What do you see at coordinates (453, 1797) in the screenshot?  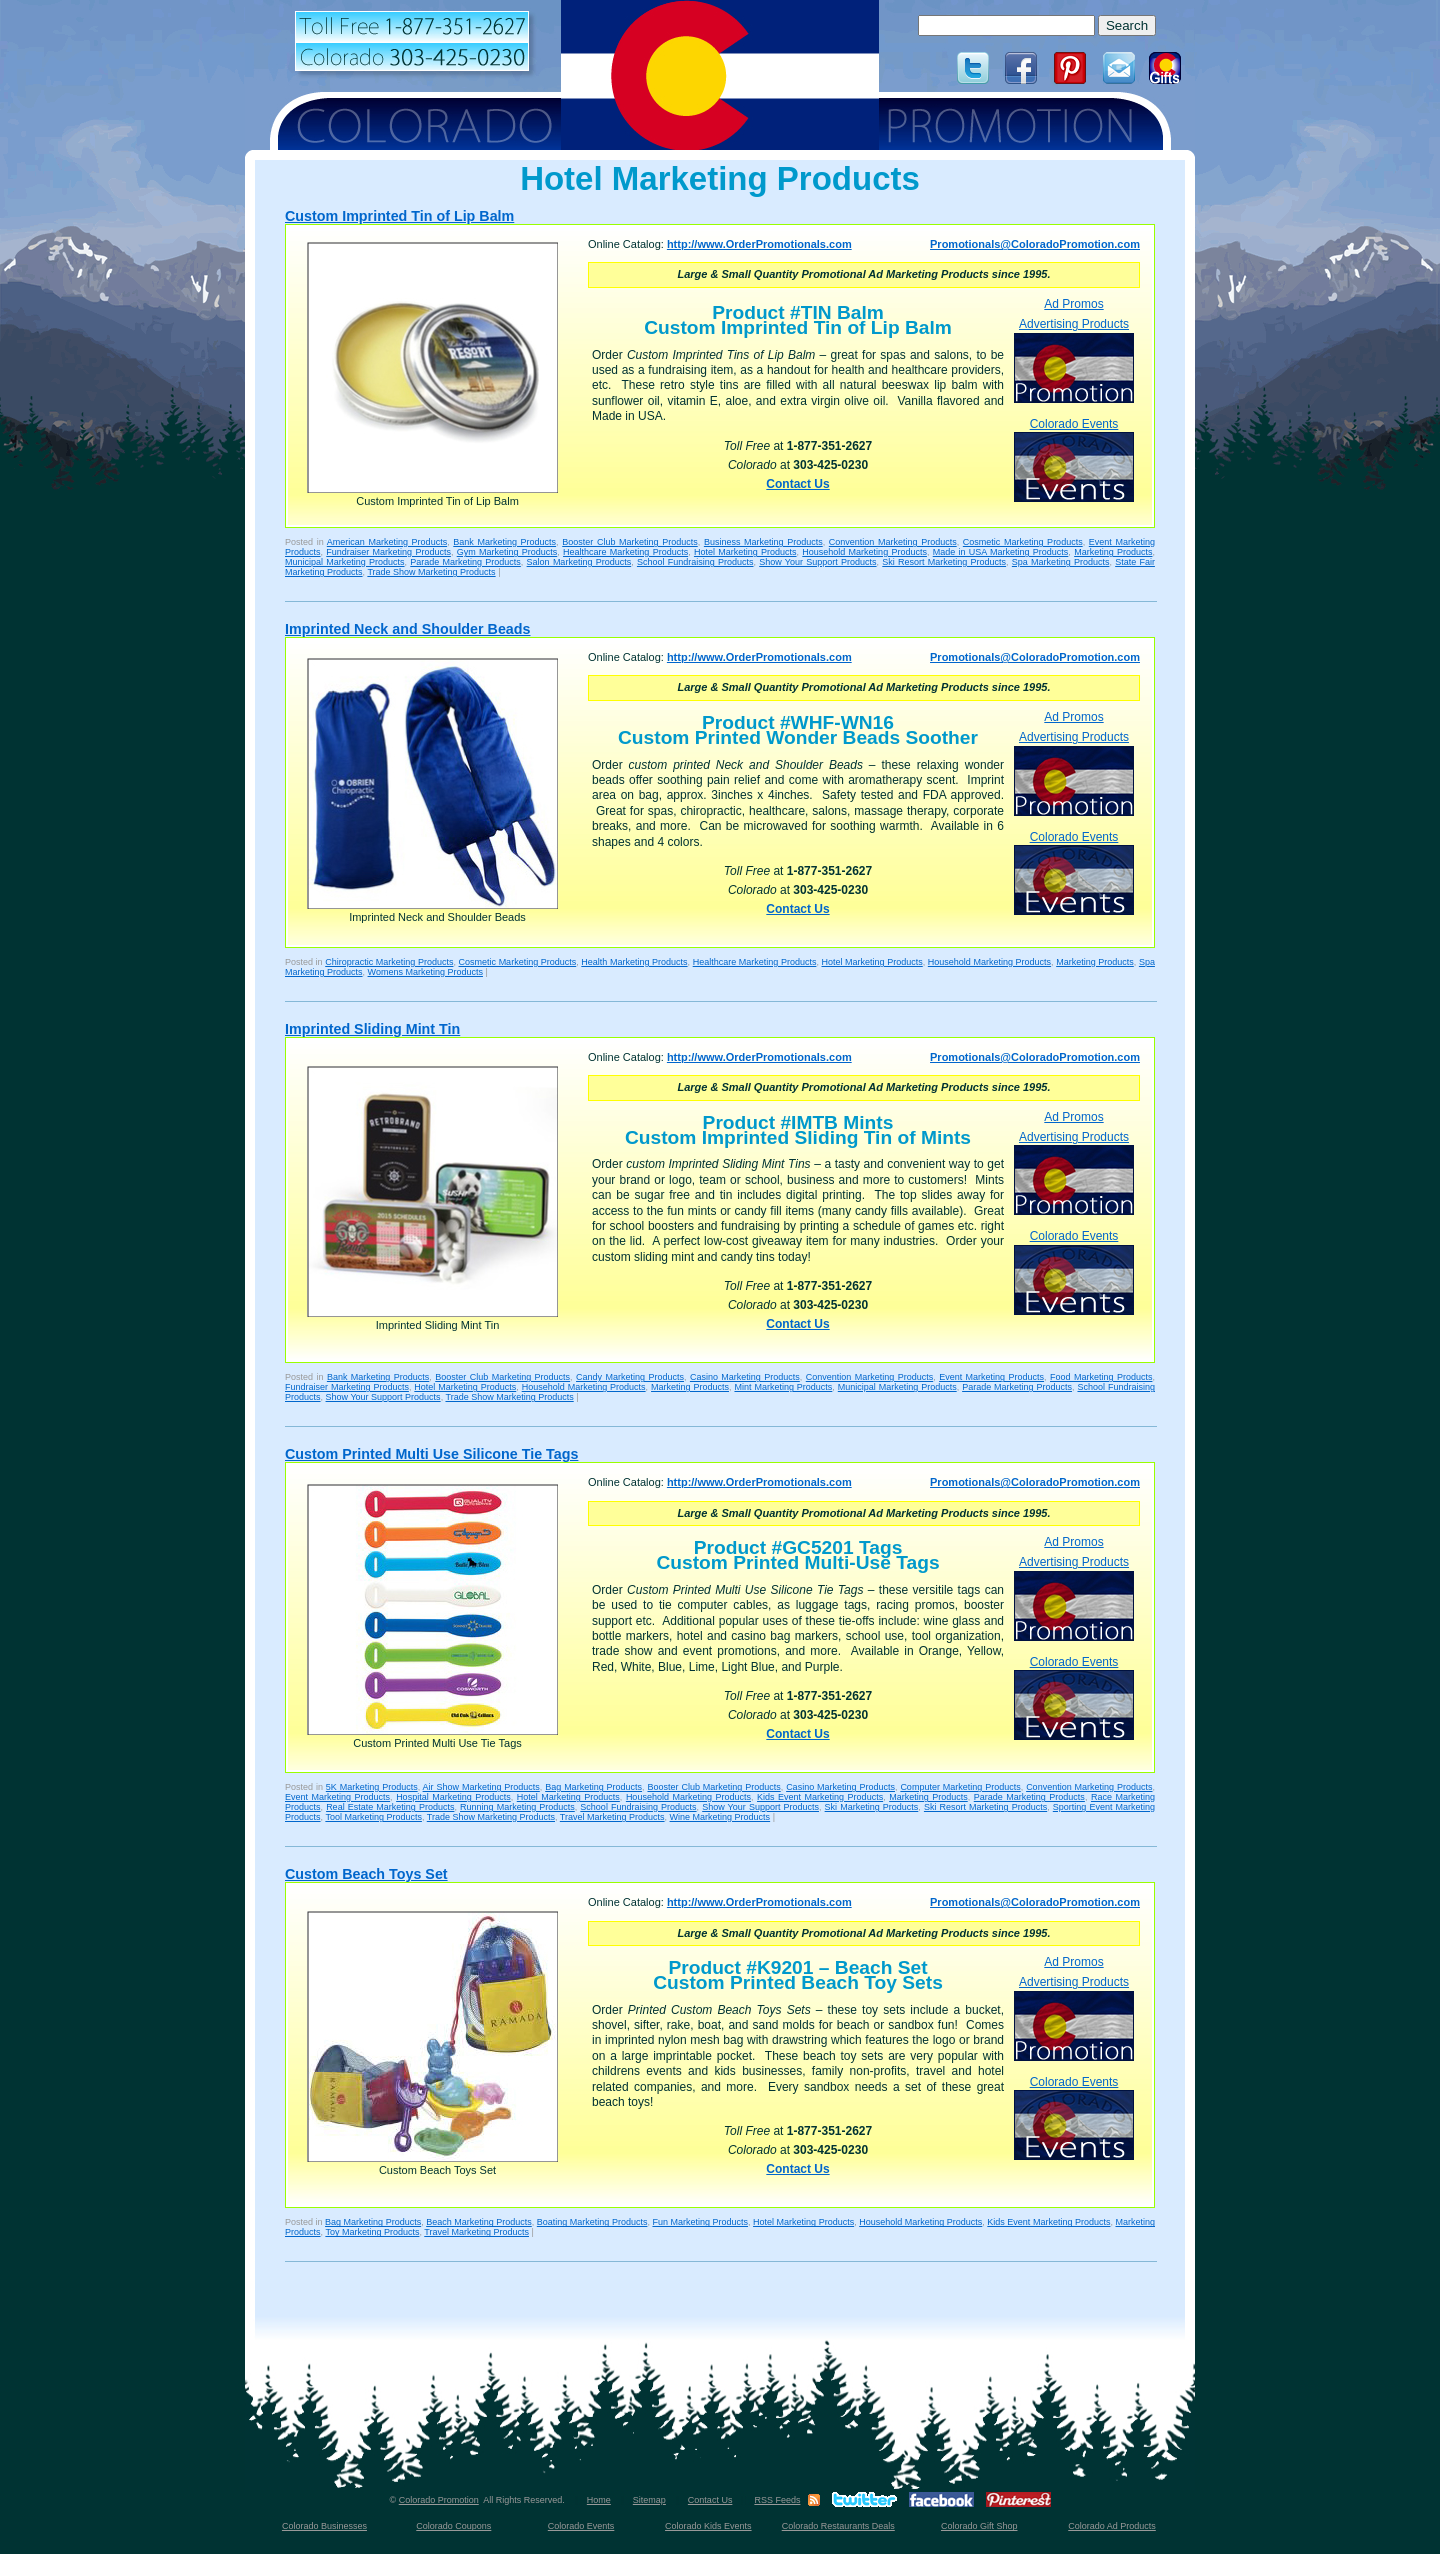 I see `Hospital Marketing Products` at bounding box center [453, 1797].